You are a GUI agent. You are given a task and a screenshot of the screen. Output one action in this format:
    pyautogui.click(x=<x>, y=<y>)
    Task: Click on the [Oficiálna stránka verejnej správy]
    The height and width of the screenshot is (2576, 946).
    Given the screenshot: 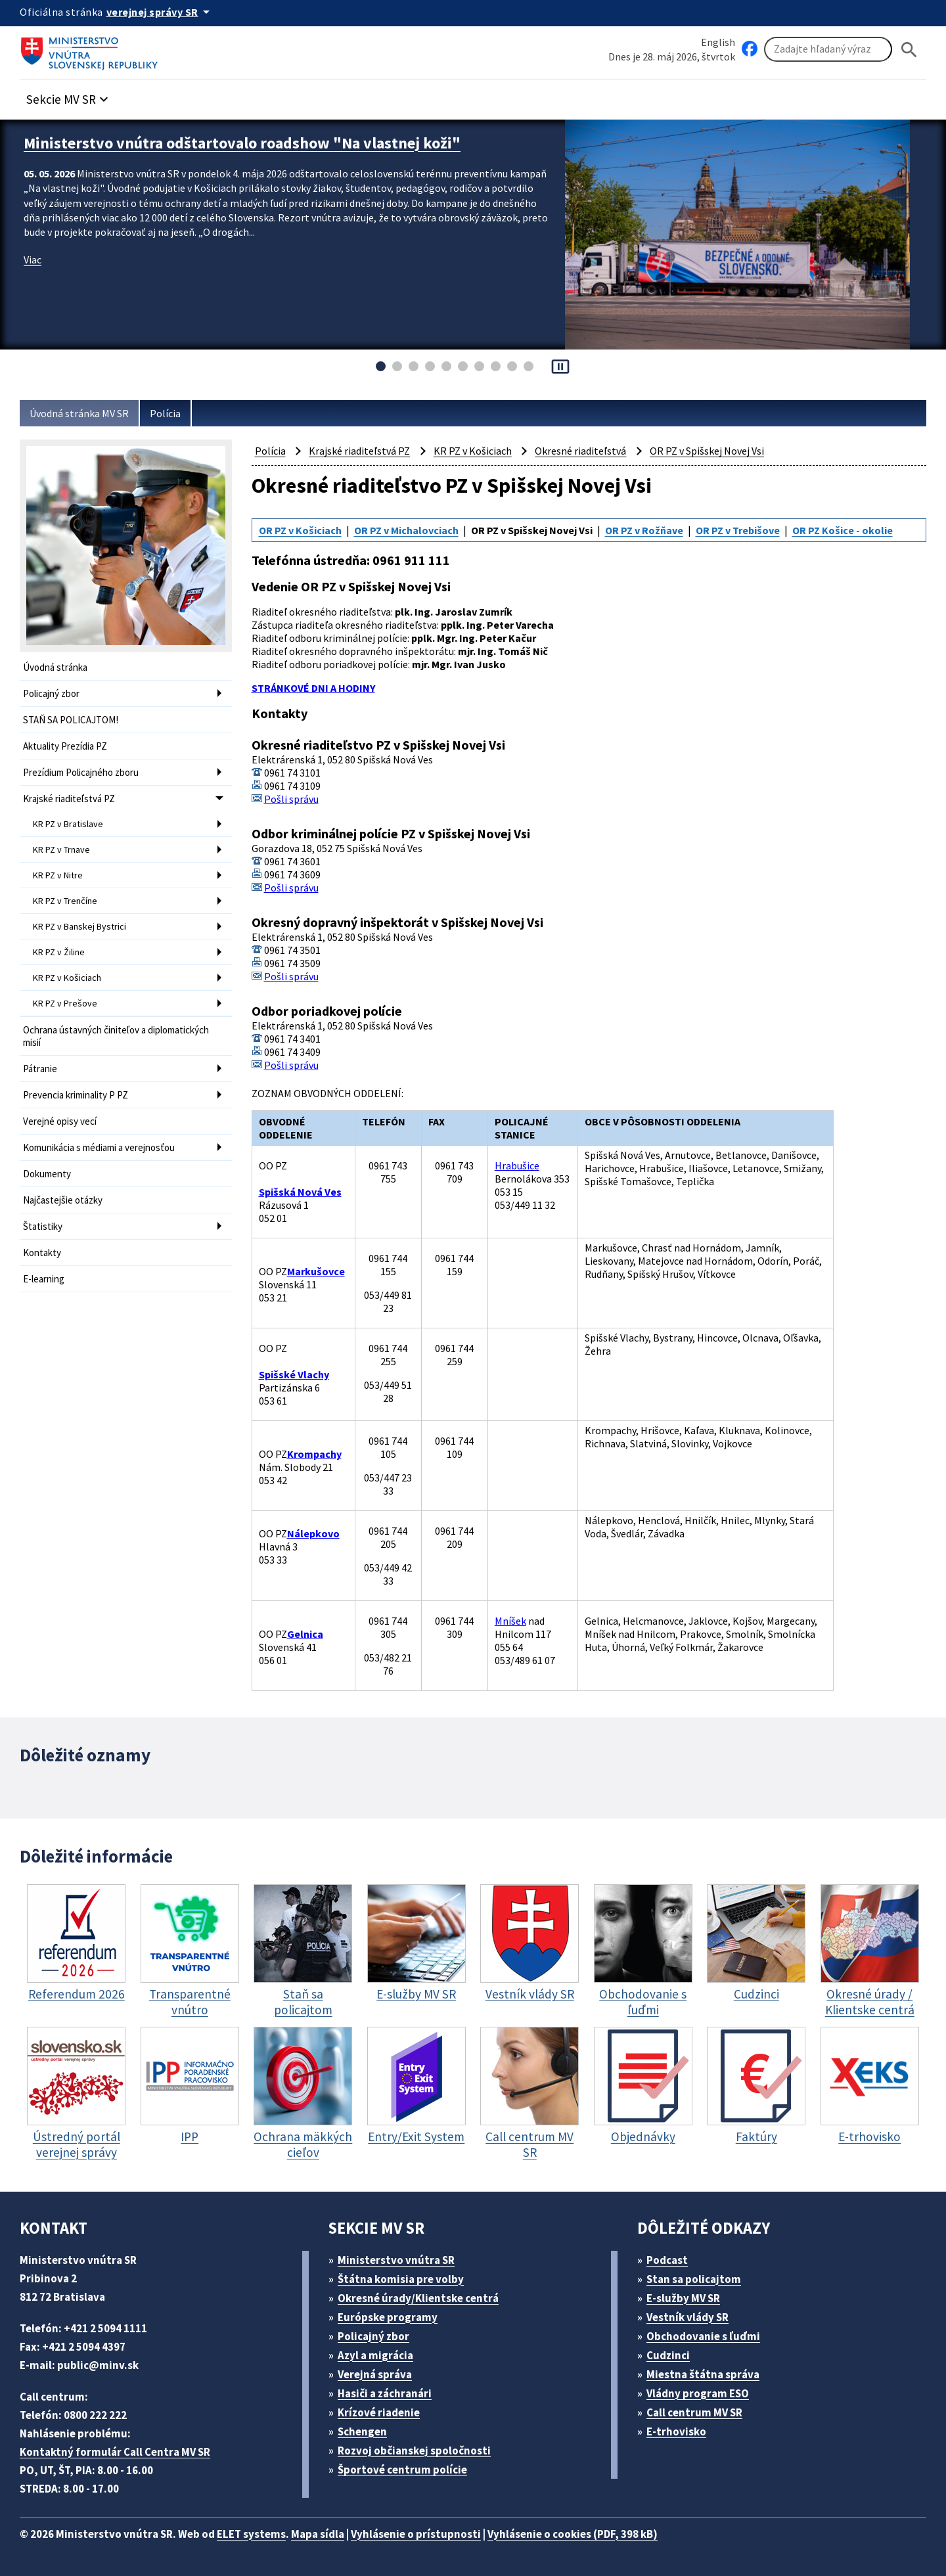 What is the action you would take?
    pyautogui.click(x=160, y=12)
    